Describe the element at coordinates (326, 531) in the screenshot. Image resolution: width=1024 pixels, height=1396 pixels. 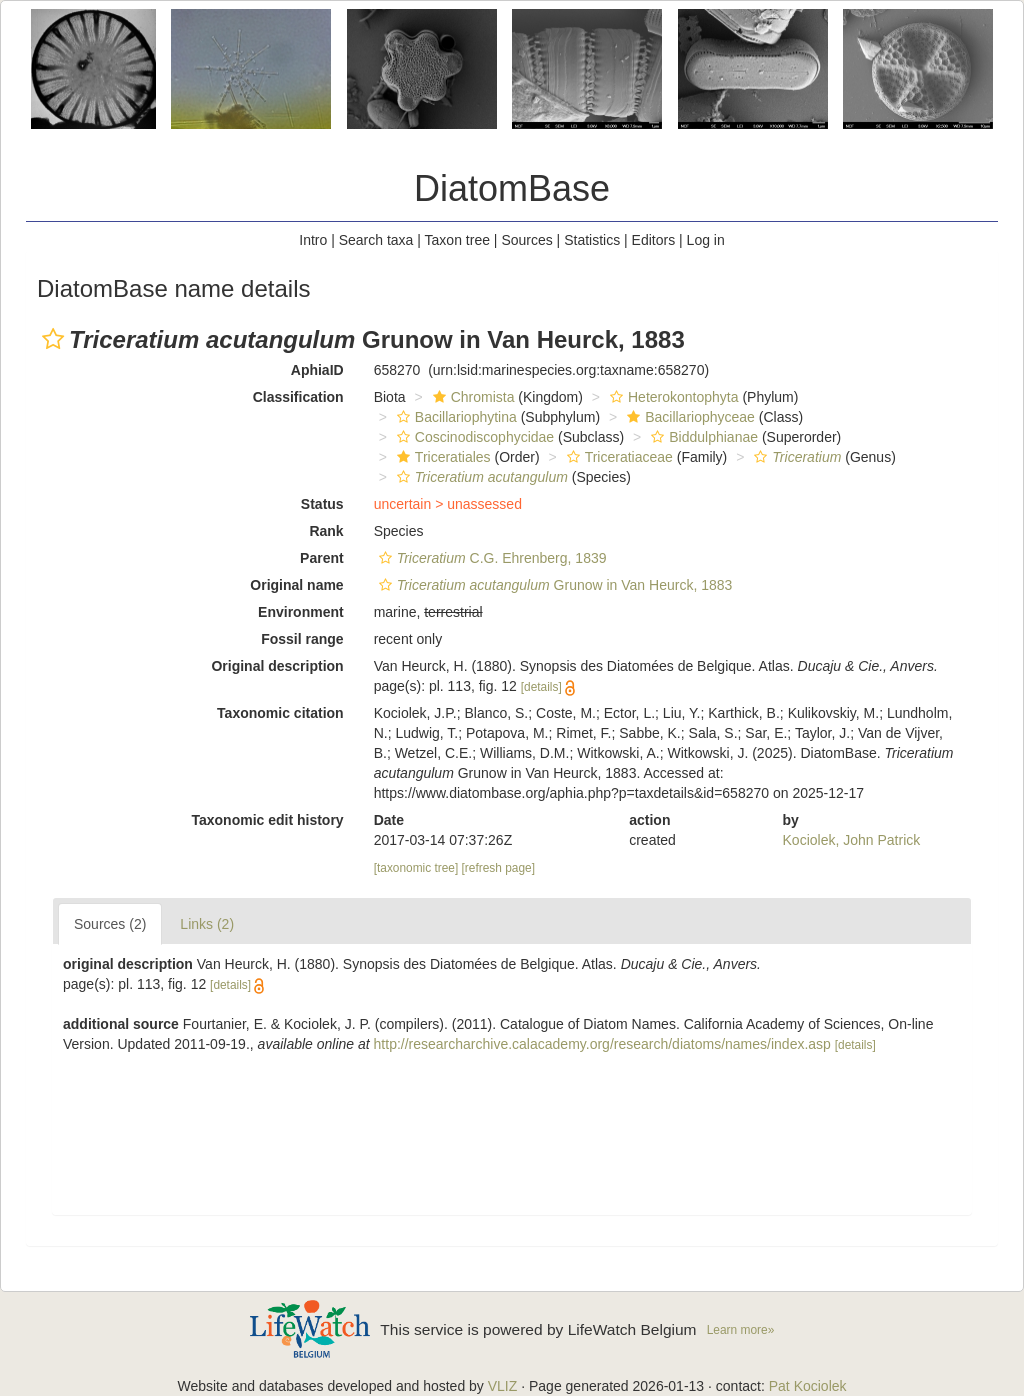
I see `Rank` at that location.